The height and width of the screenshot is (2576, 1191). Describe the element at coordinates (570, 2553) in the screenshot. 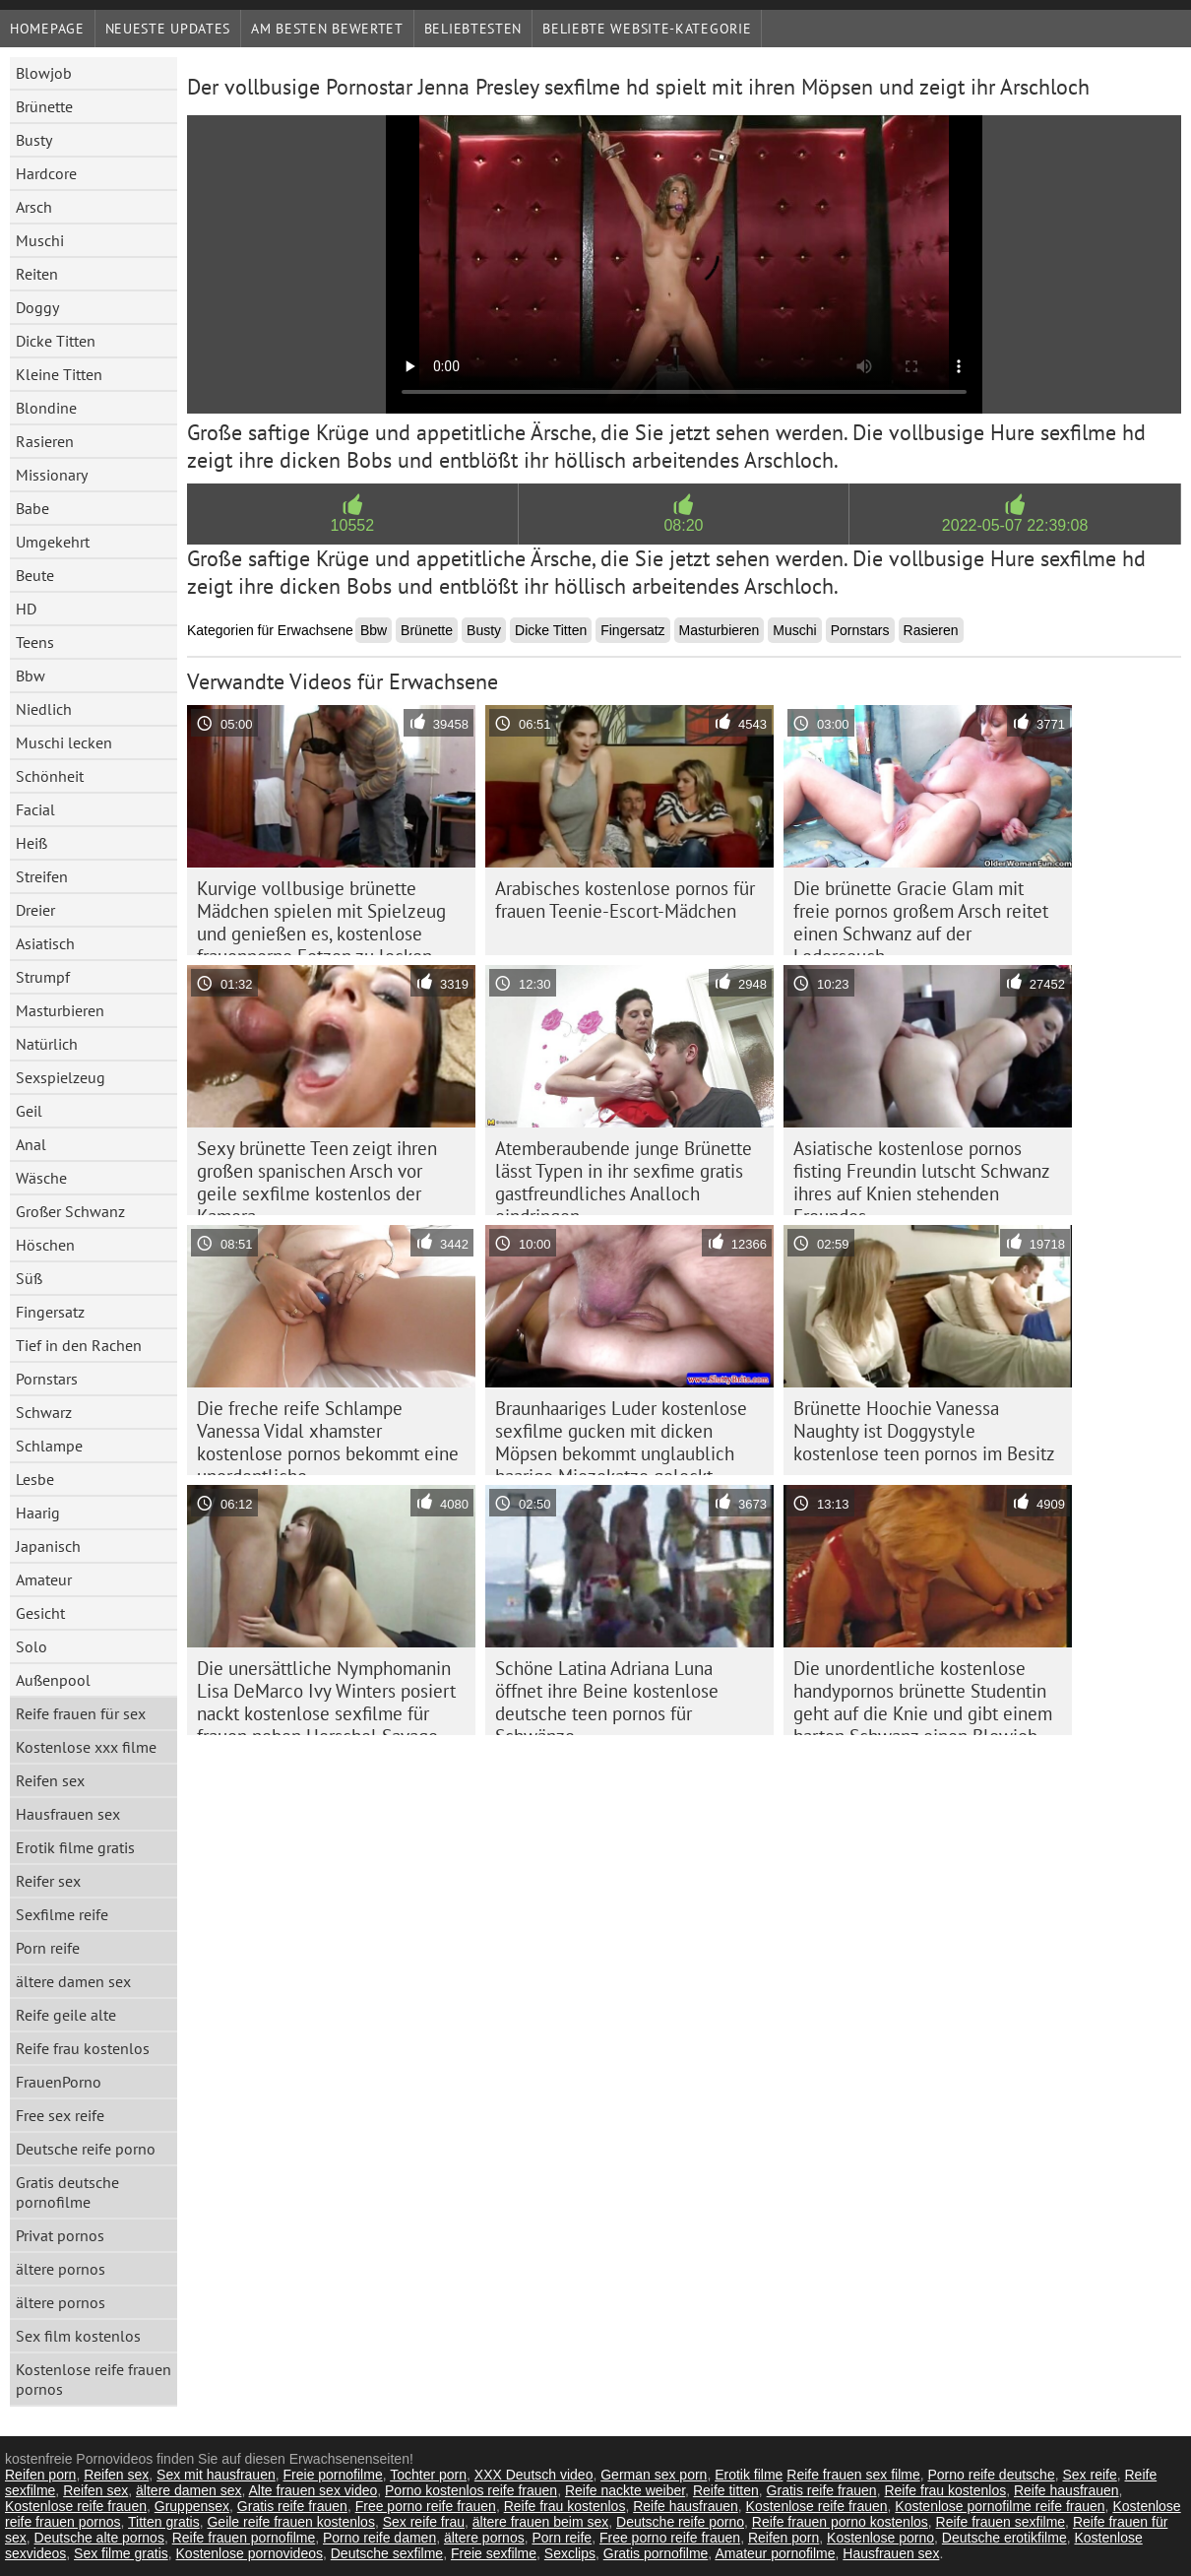

I see `Sexclips` at that location.